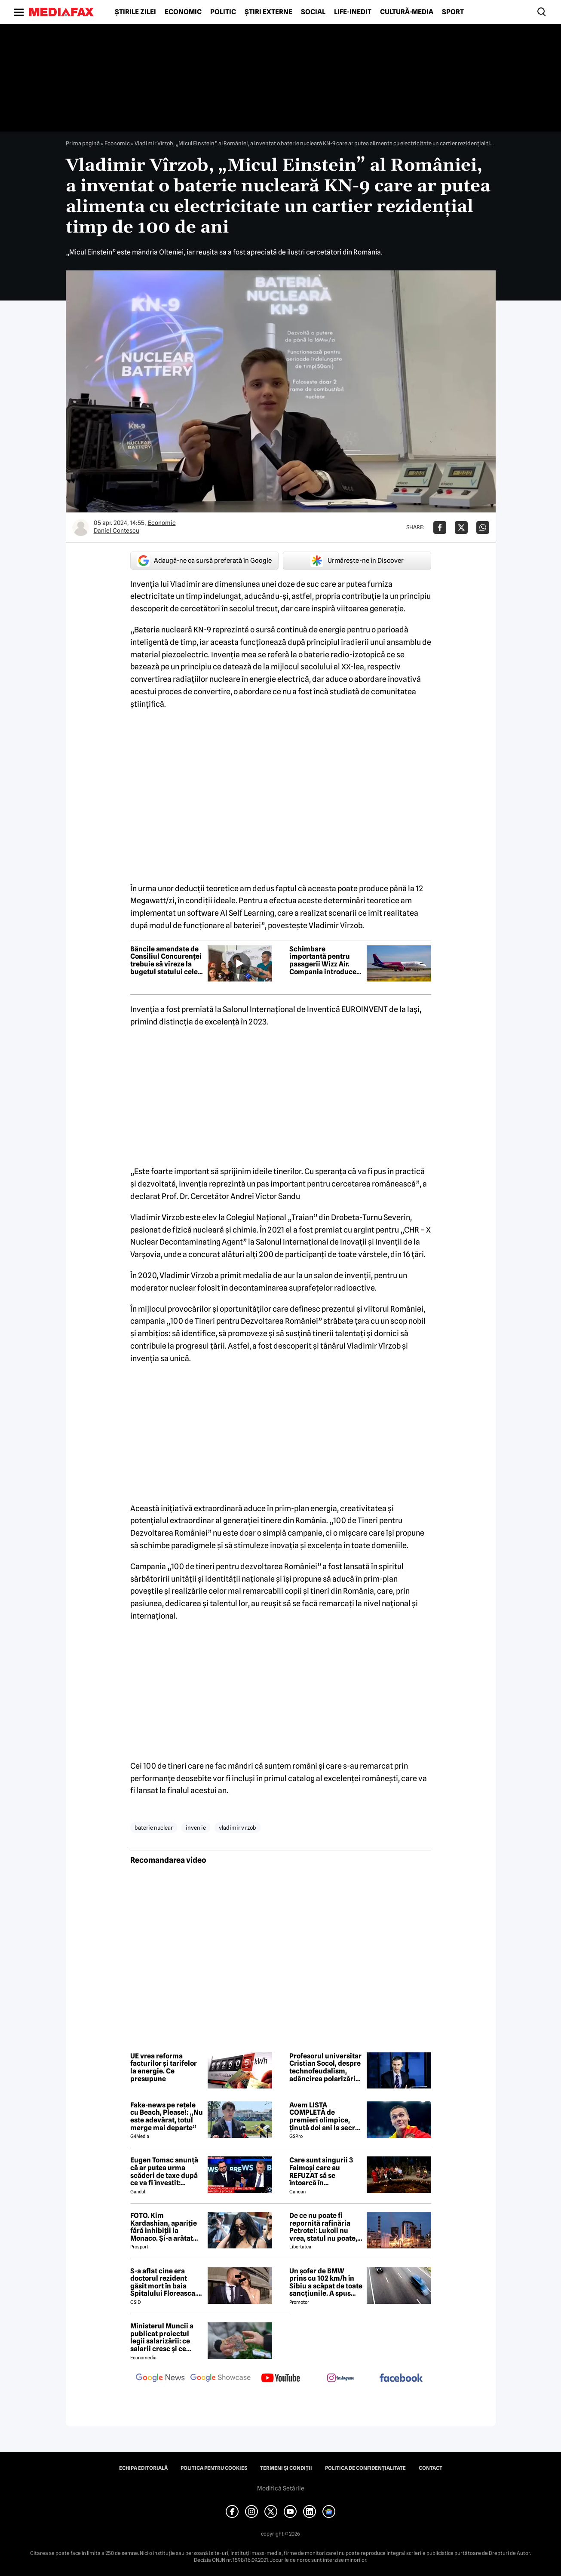 This screenshot has height=2576, width=561. I want to click on vladimir v rzob, so click(237, 1827).